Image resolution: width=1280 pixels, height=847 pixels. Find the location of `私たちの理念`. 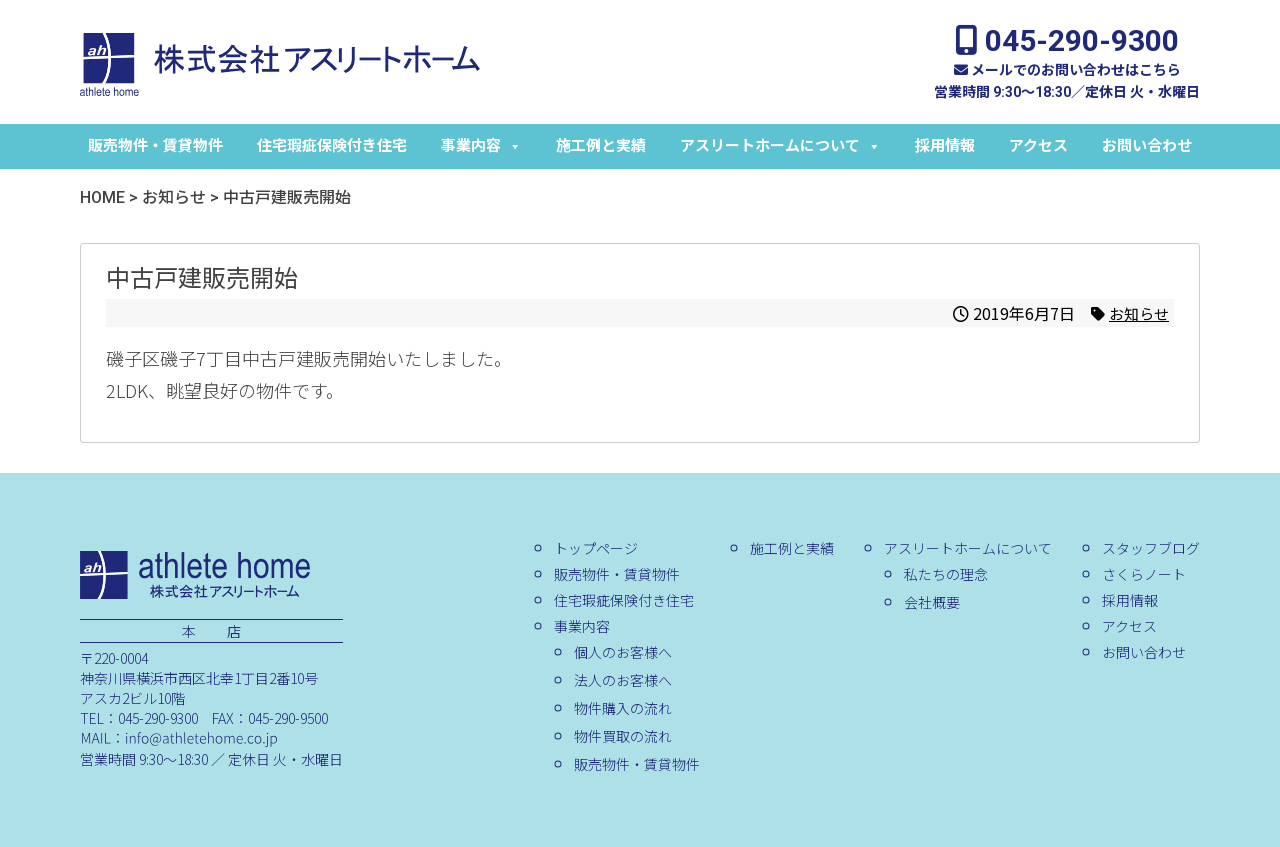

私たちの理念 is located at coordinates (946, 574).